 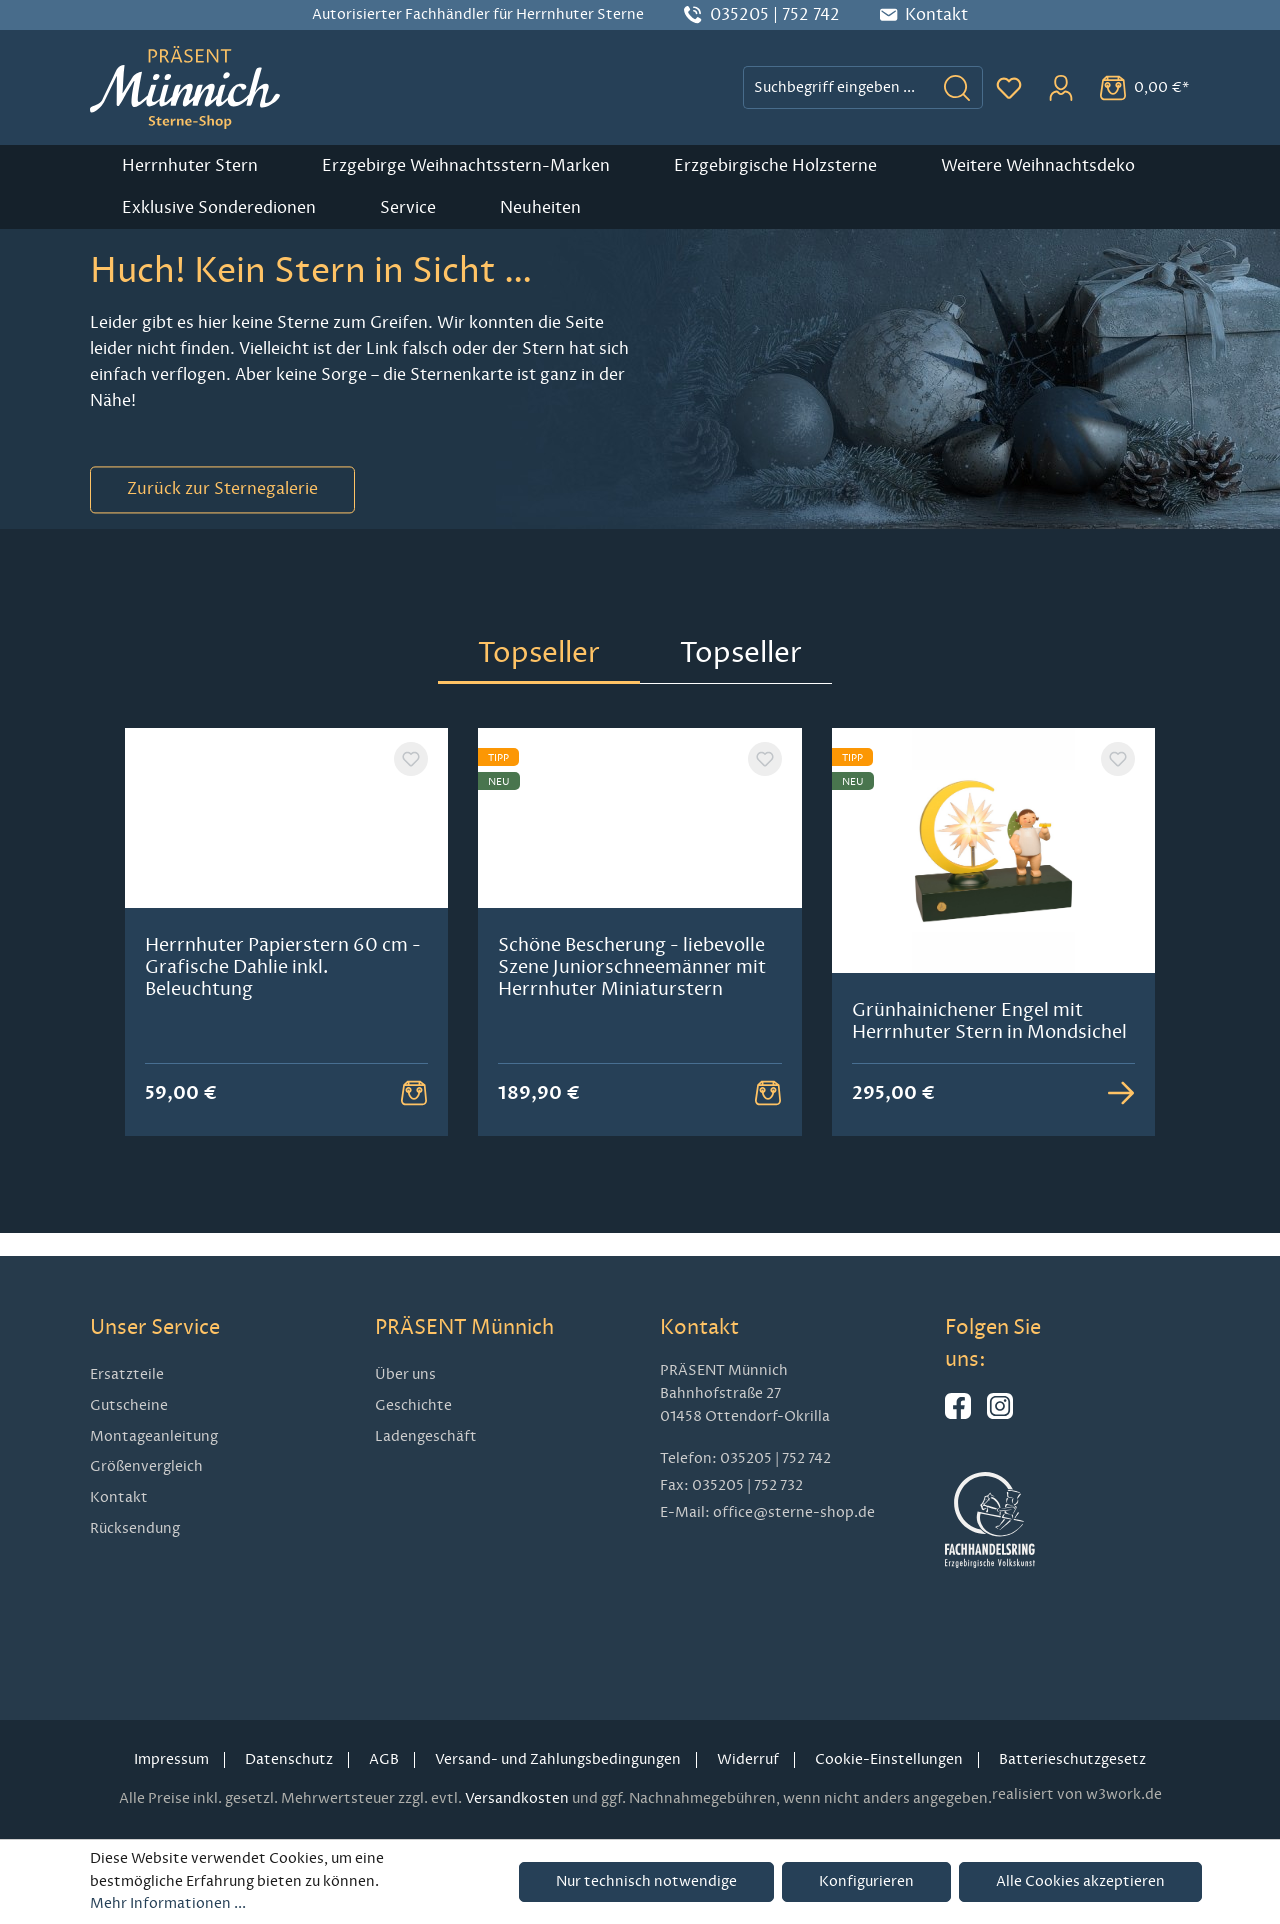 What do you see at coordinates (889, 1759) in the screenshot?
I see `Cookie-Einstellungen` at bounding box center [889, 1759].